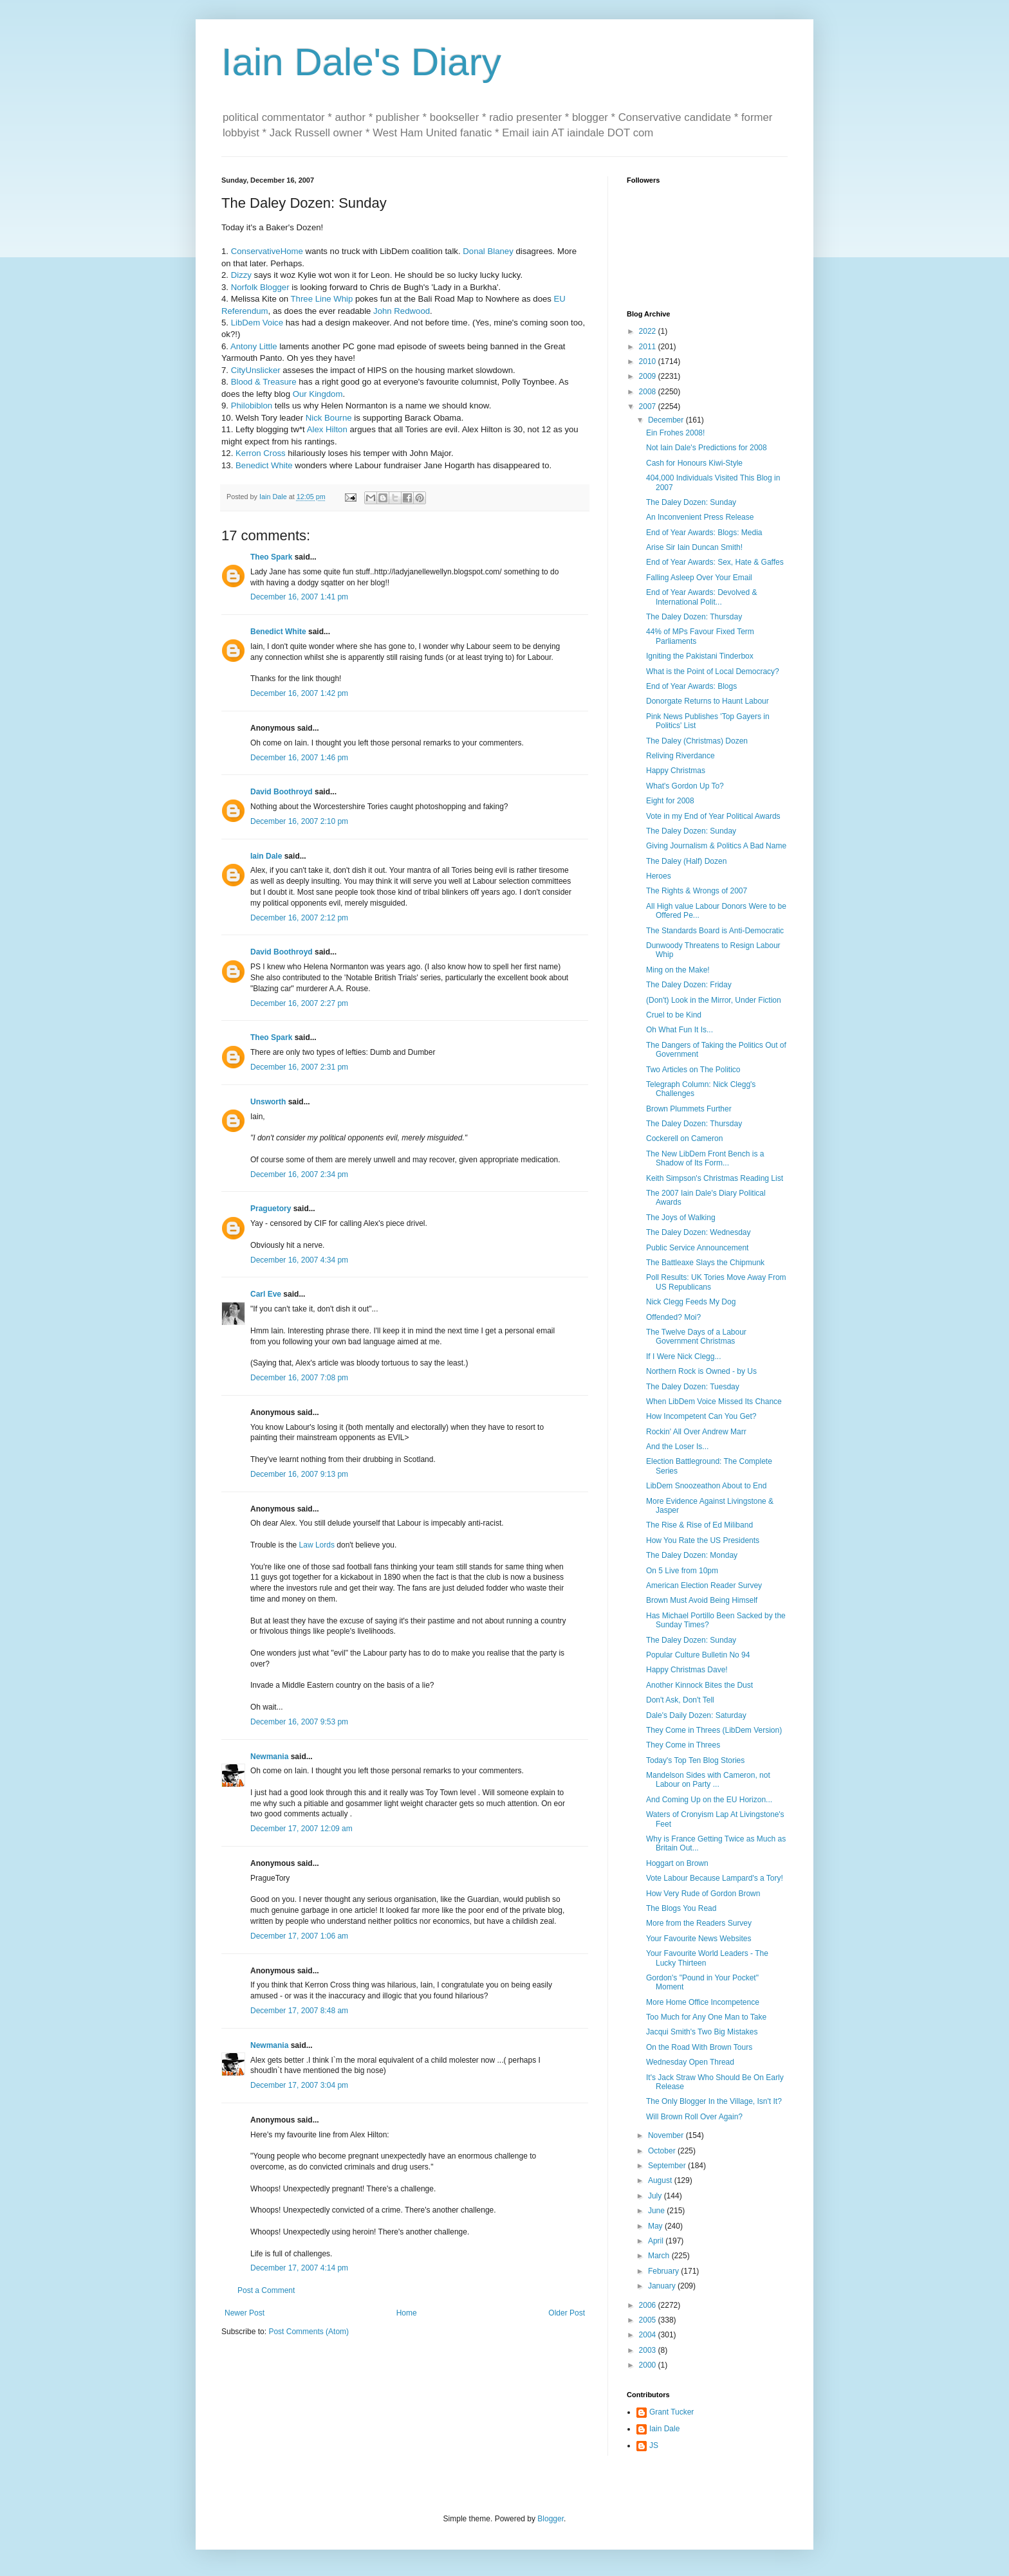  I want to click on December 16, 2007 7:08 pm, so click(299, 1377).